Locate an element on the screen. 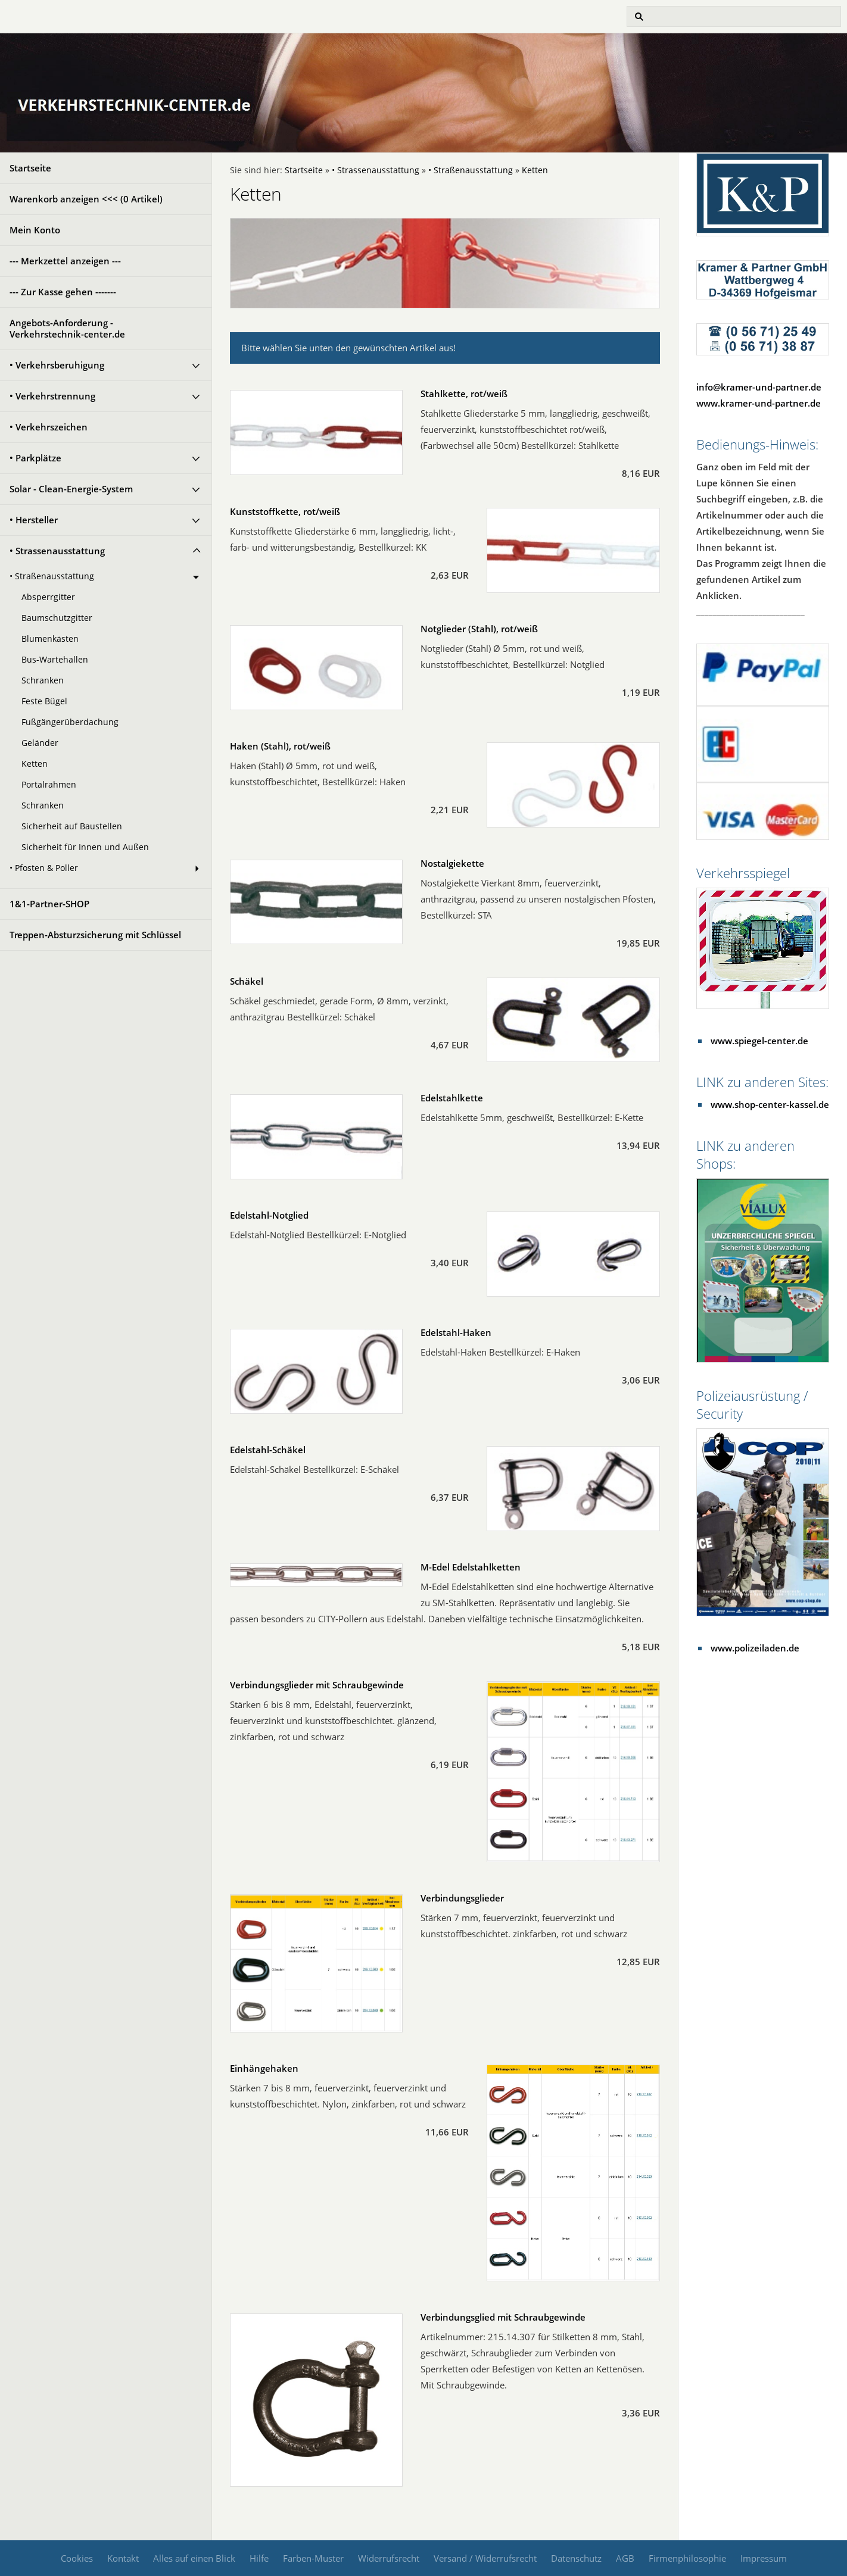 This screenshot has width=847, height=2576. Solar - Clean-Energie-System is located at coordinates (71, 489).